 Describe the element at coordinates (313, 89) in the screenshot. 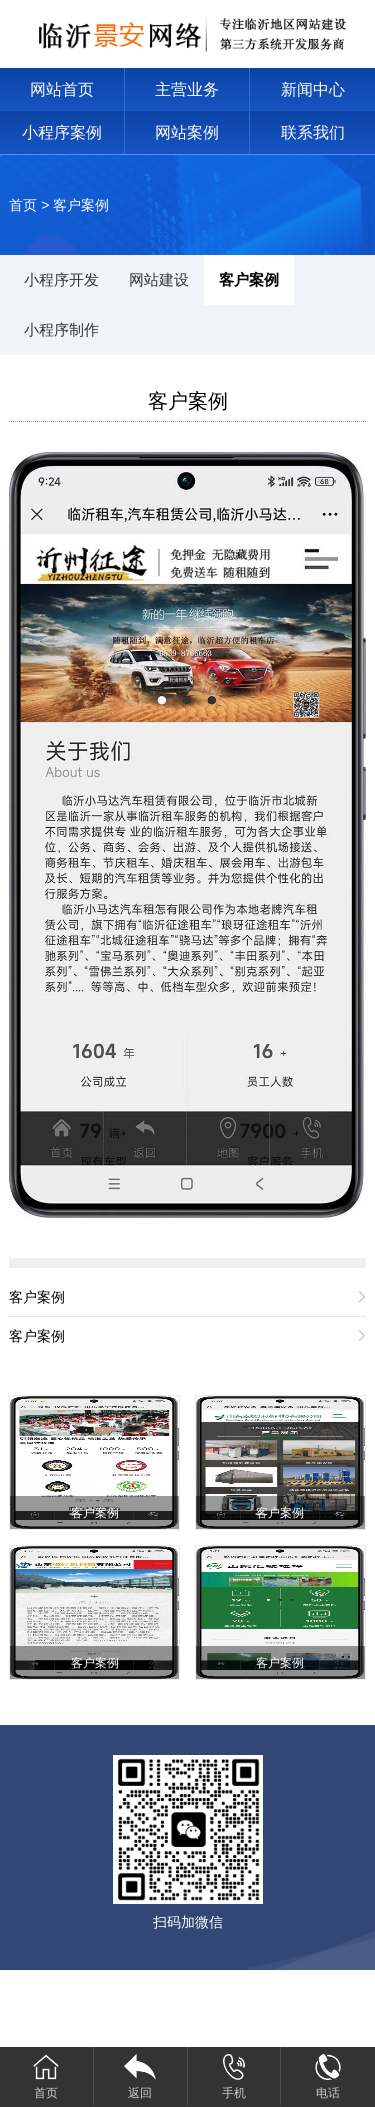

I see `新闻中心` at that location.